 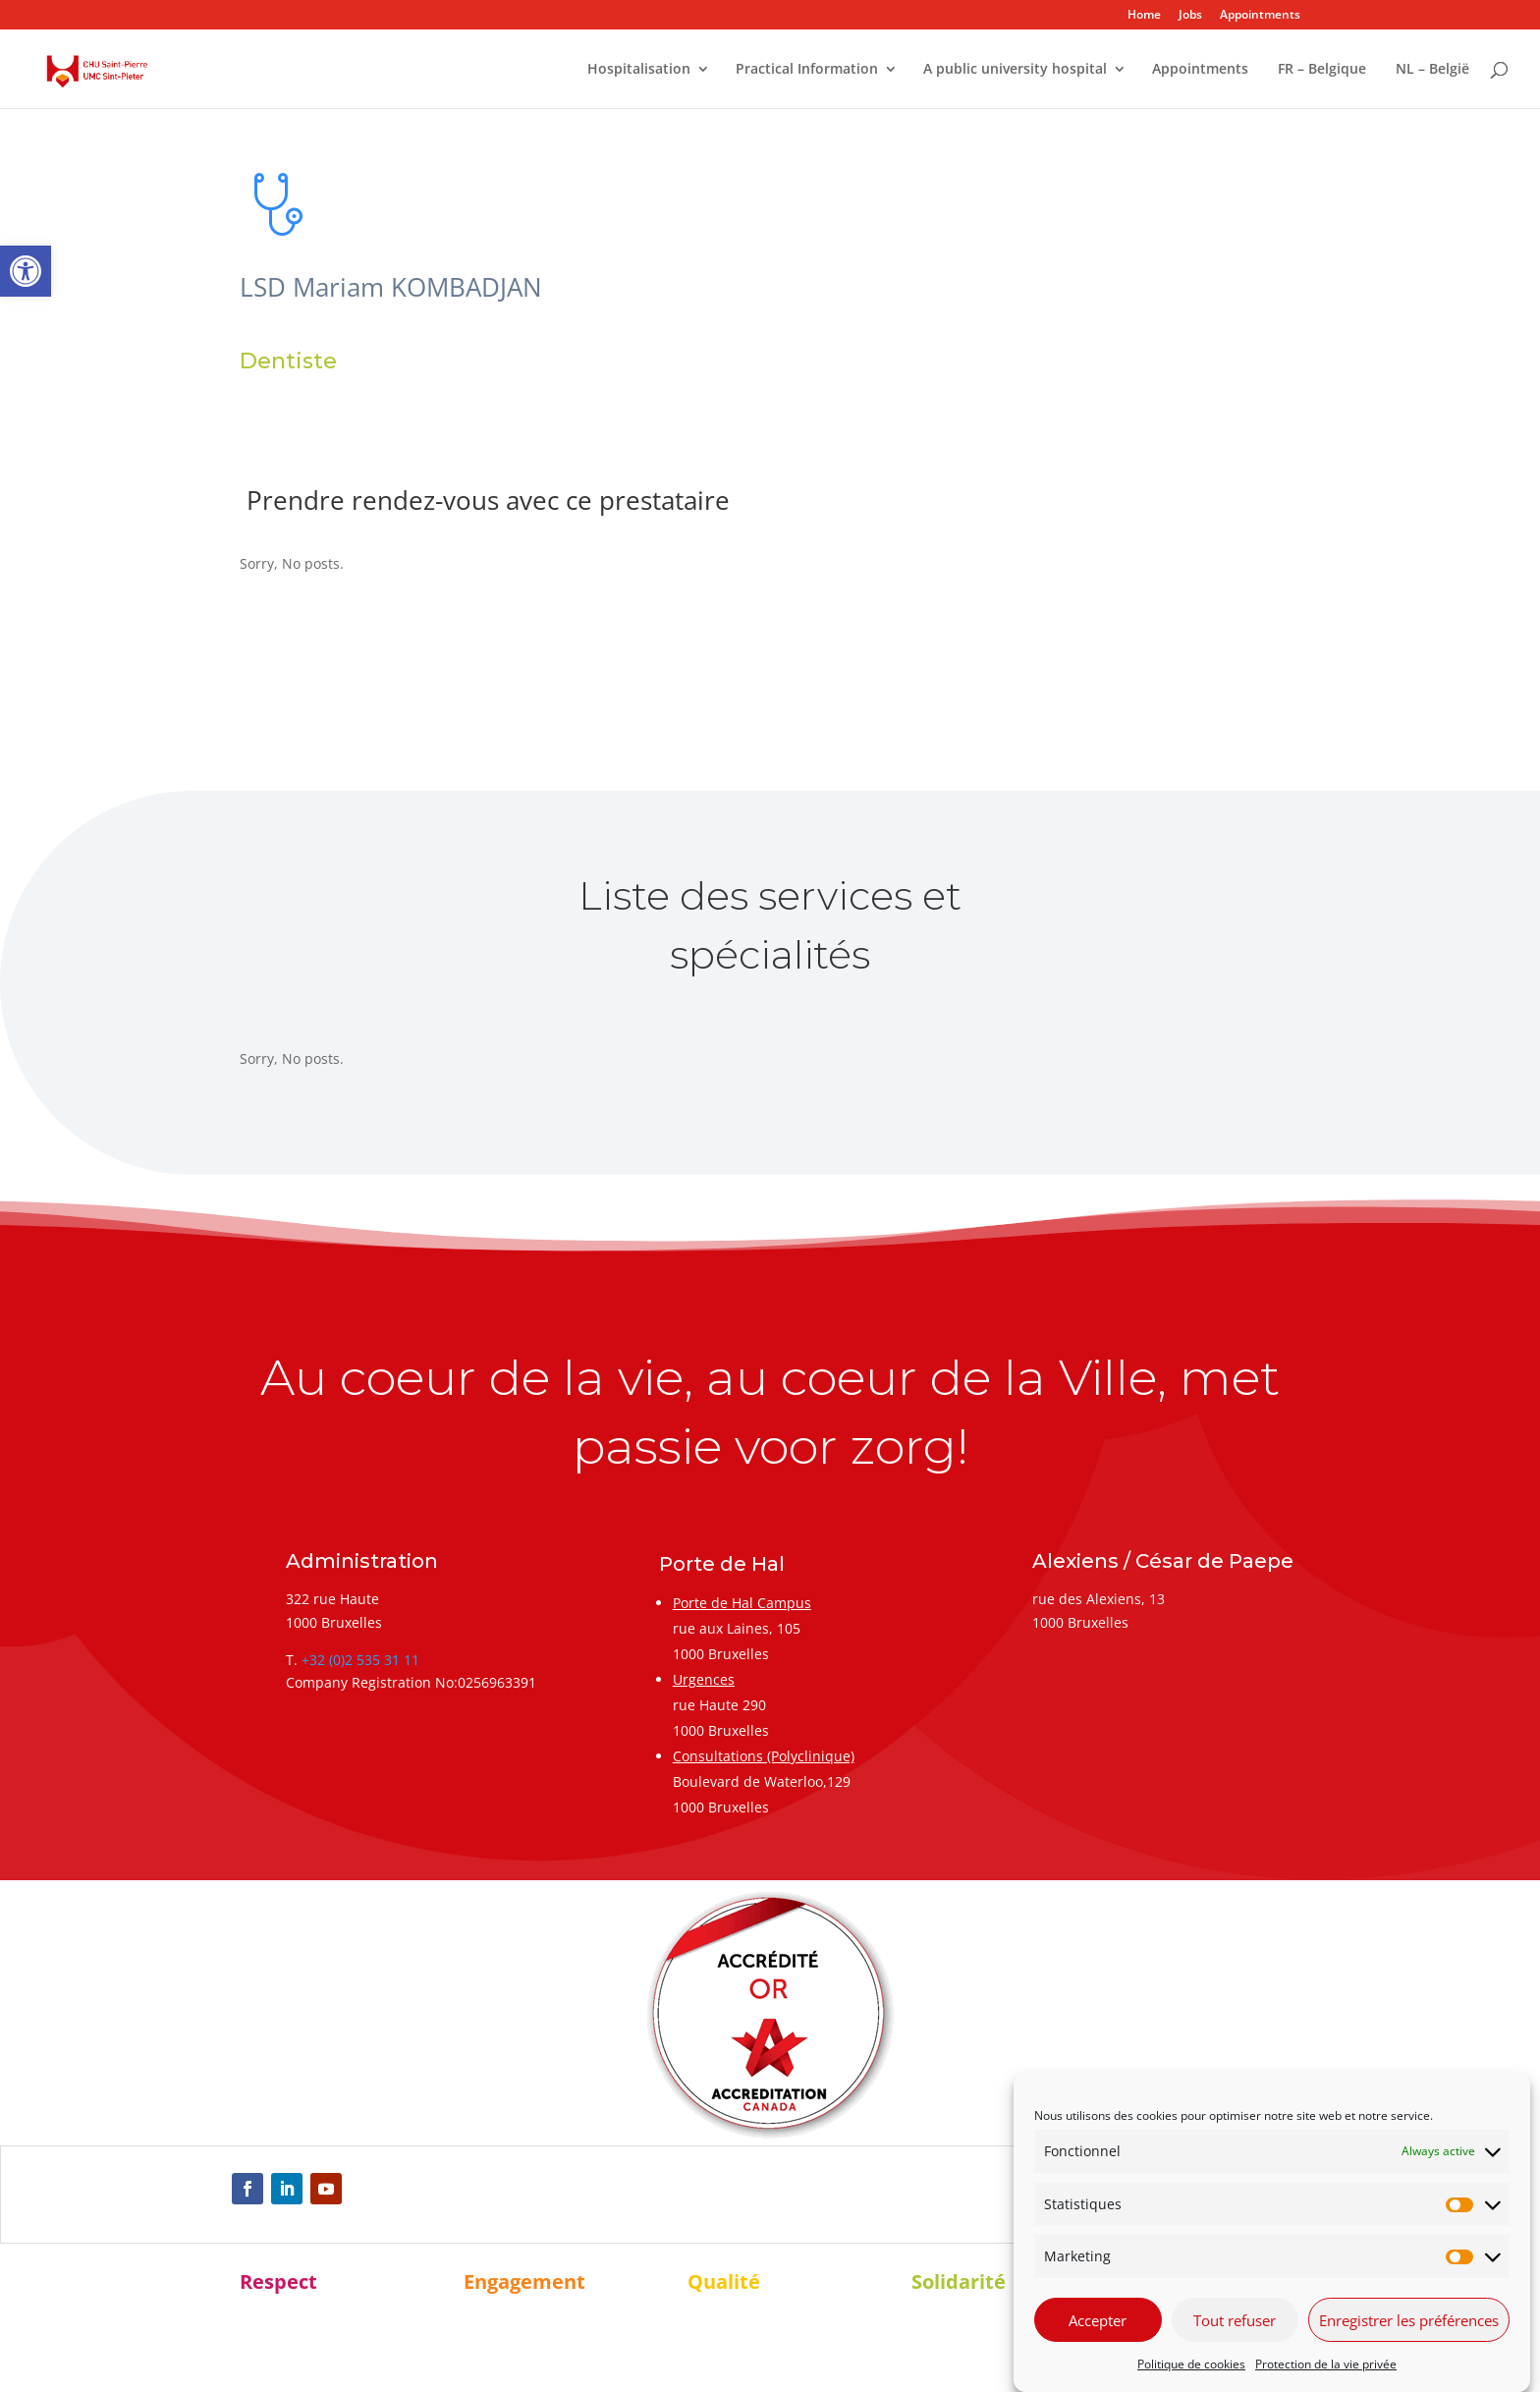 I want to click on Appointments [link], so click(x=1260, y=16).